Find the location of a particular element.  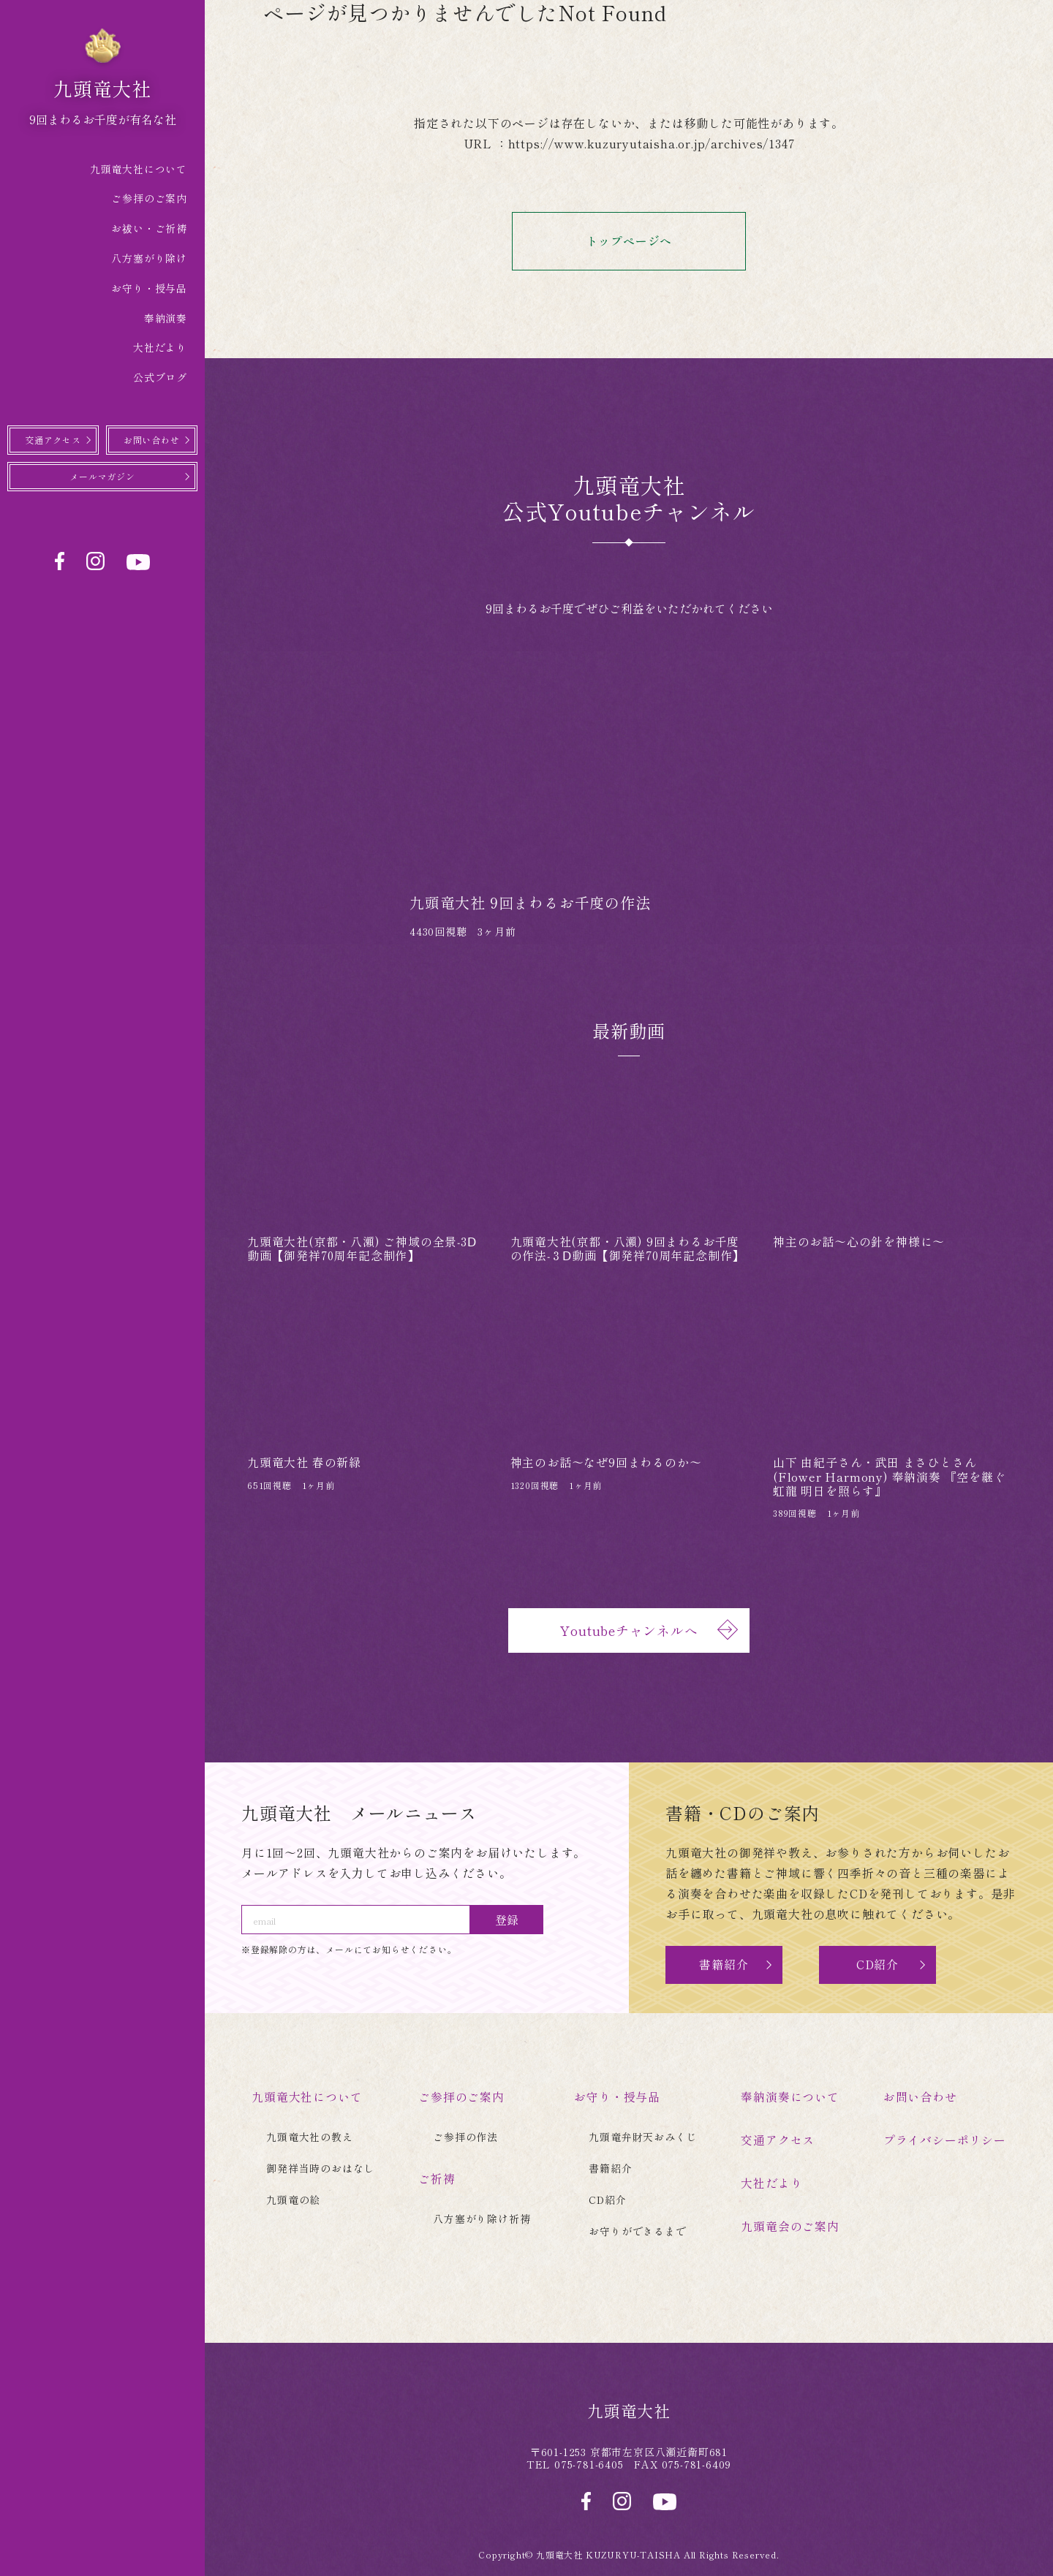

八方塞がり除け is located at coordinates (149, 258).